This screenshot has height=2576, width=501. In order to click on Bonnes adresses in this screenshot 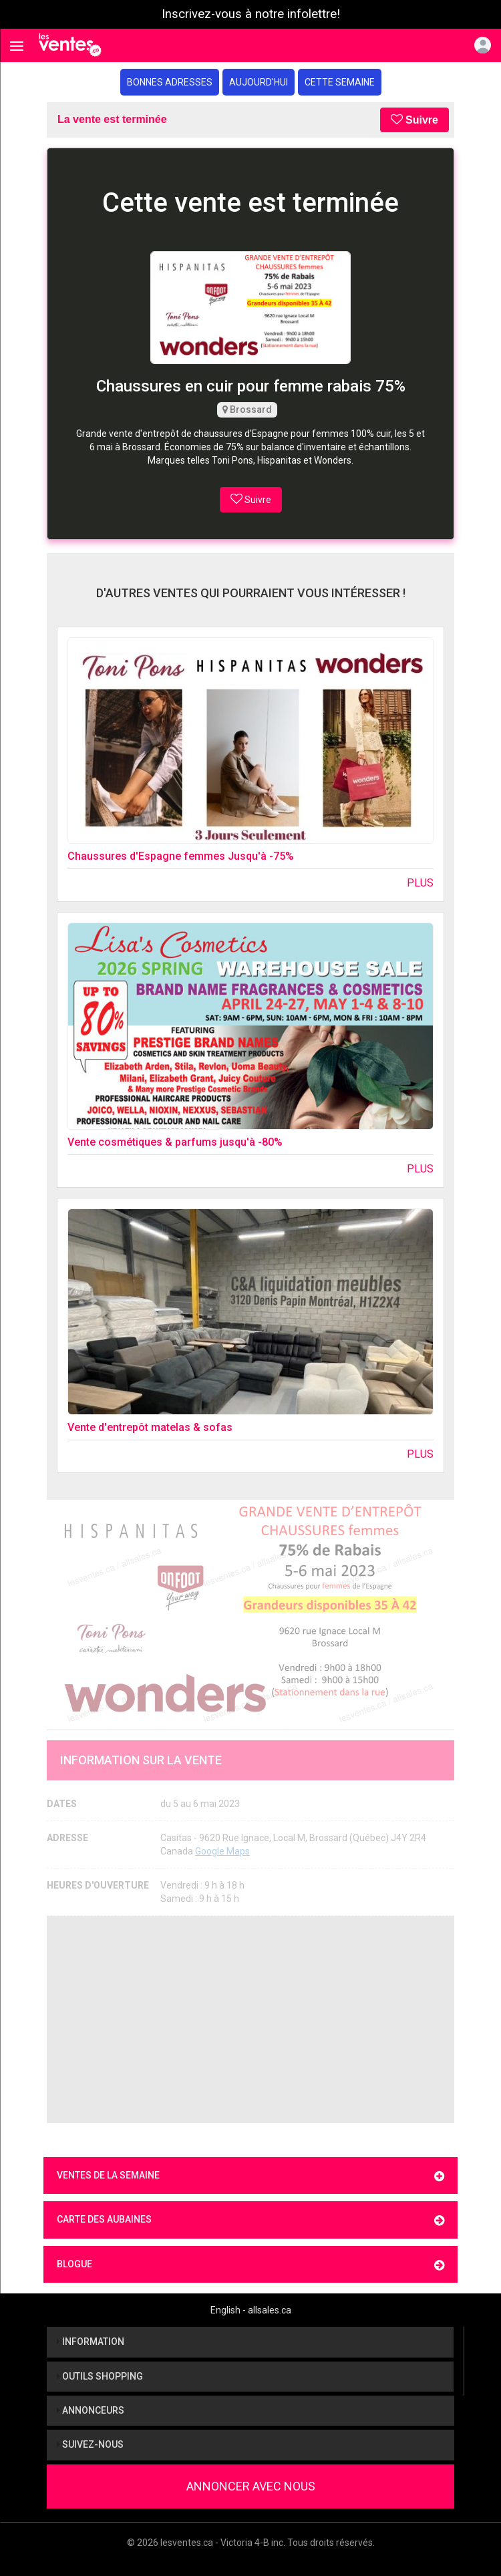, I will do `click(169, 82)`.